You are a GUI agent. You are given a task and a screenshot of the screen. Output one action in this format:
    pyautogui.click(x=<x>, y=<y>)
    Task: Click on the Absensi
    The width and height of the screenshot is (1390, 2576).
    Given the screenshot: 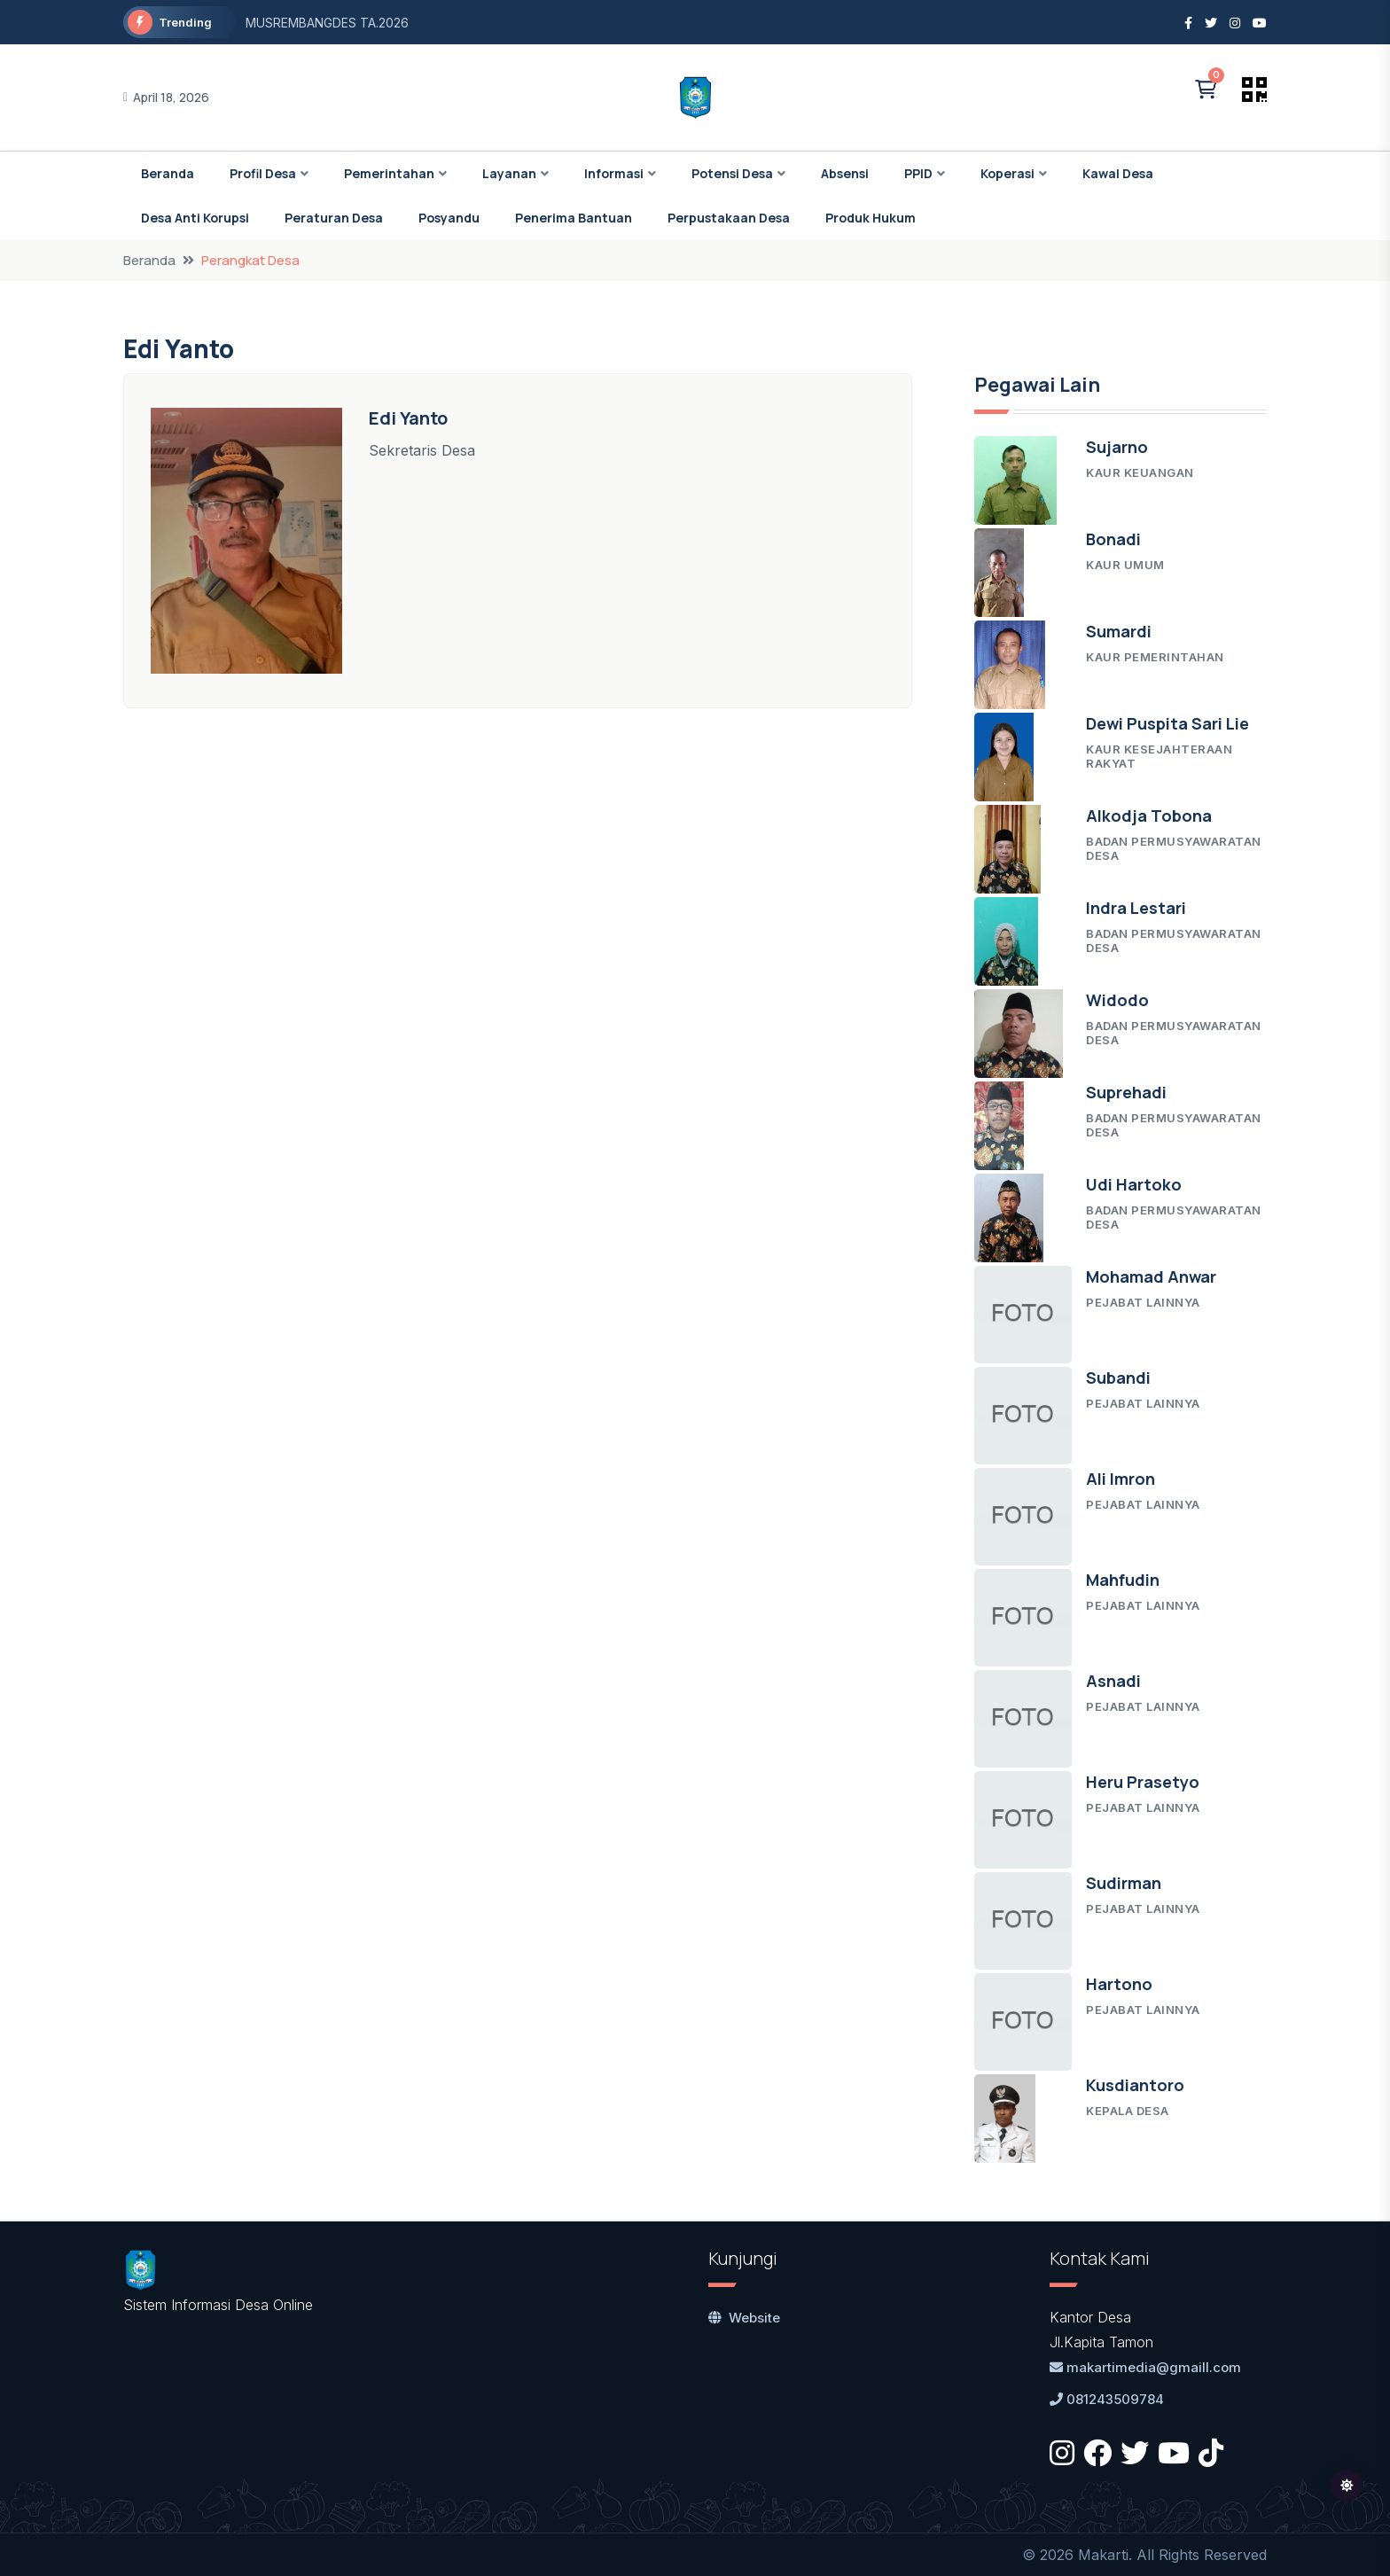 What is the action you would take?
    pyautogui.click(x=845, y=173)
    